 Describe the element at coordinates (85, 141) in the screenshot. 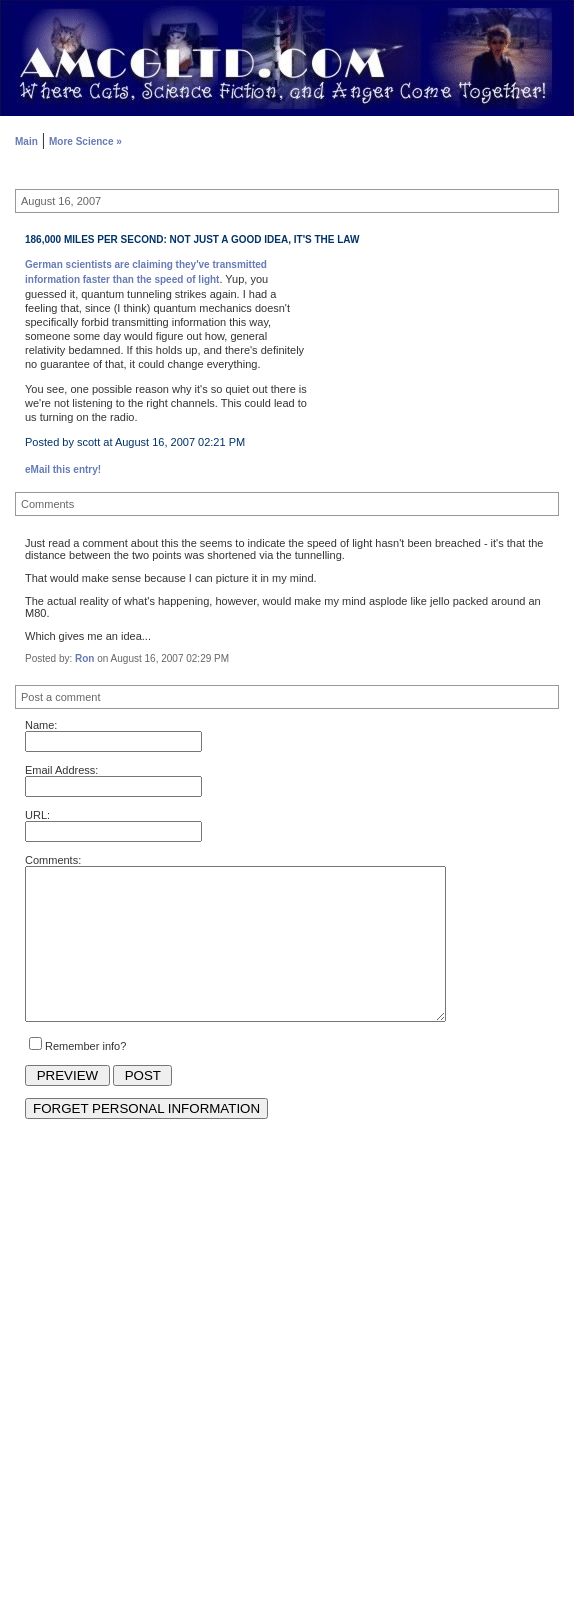

I see `More Science »` at that location.